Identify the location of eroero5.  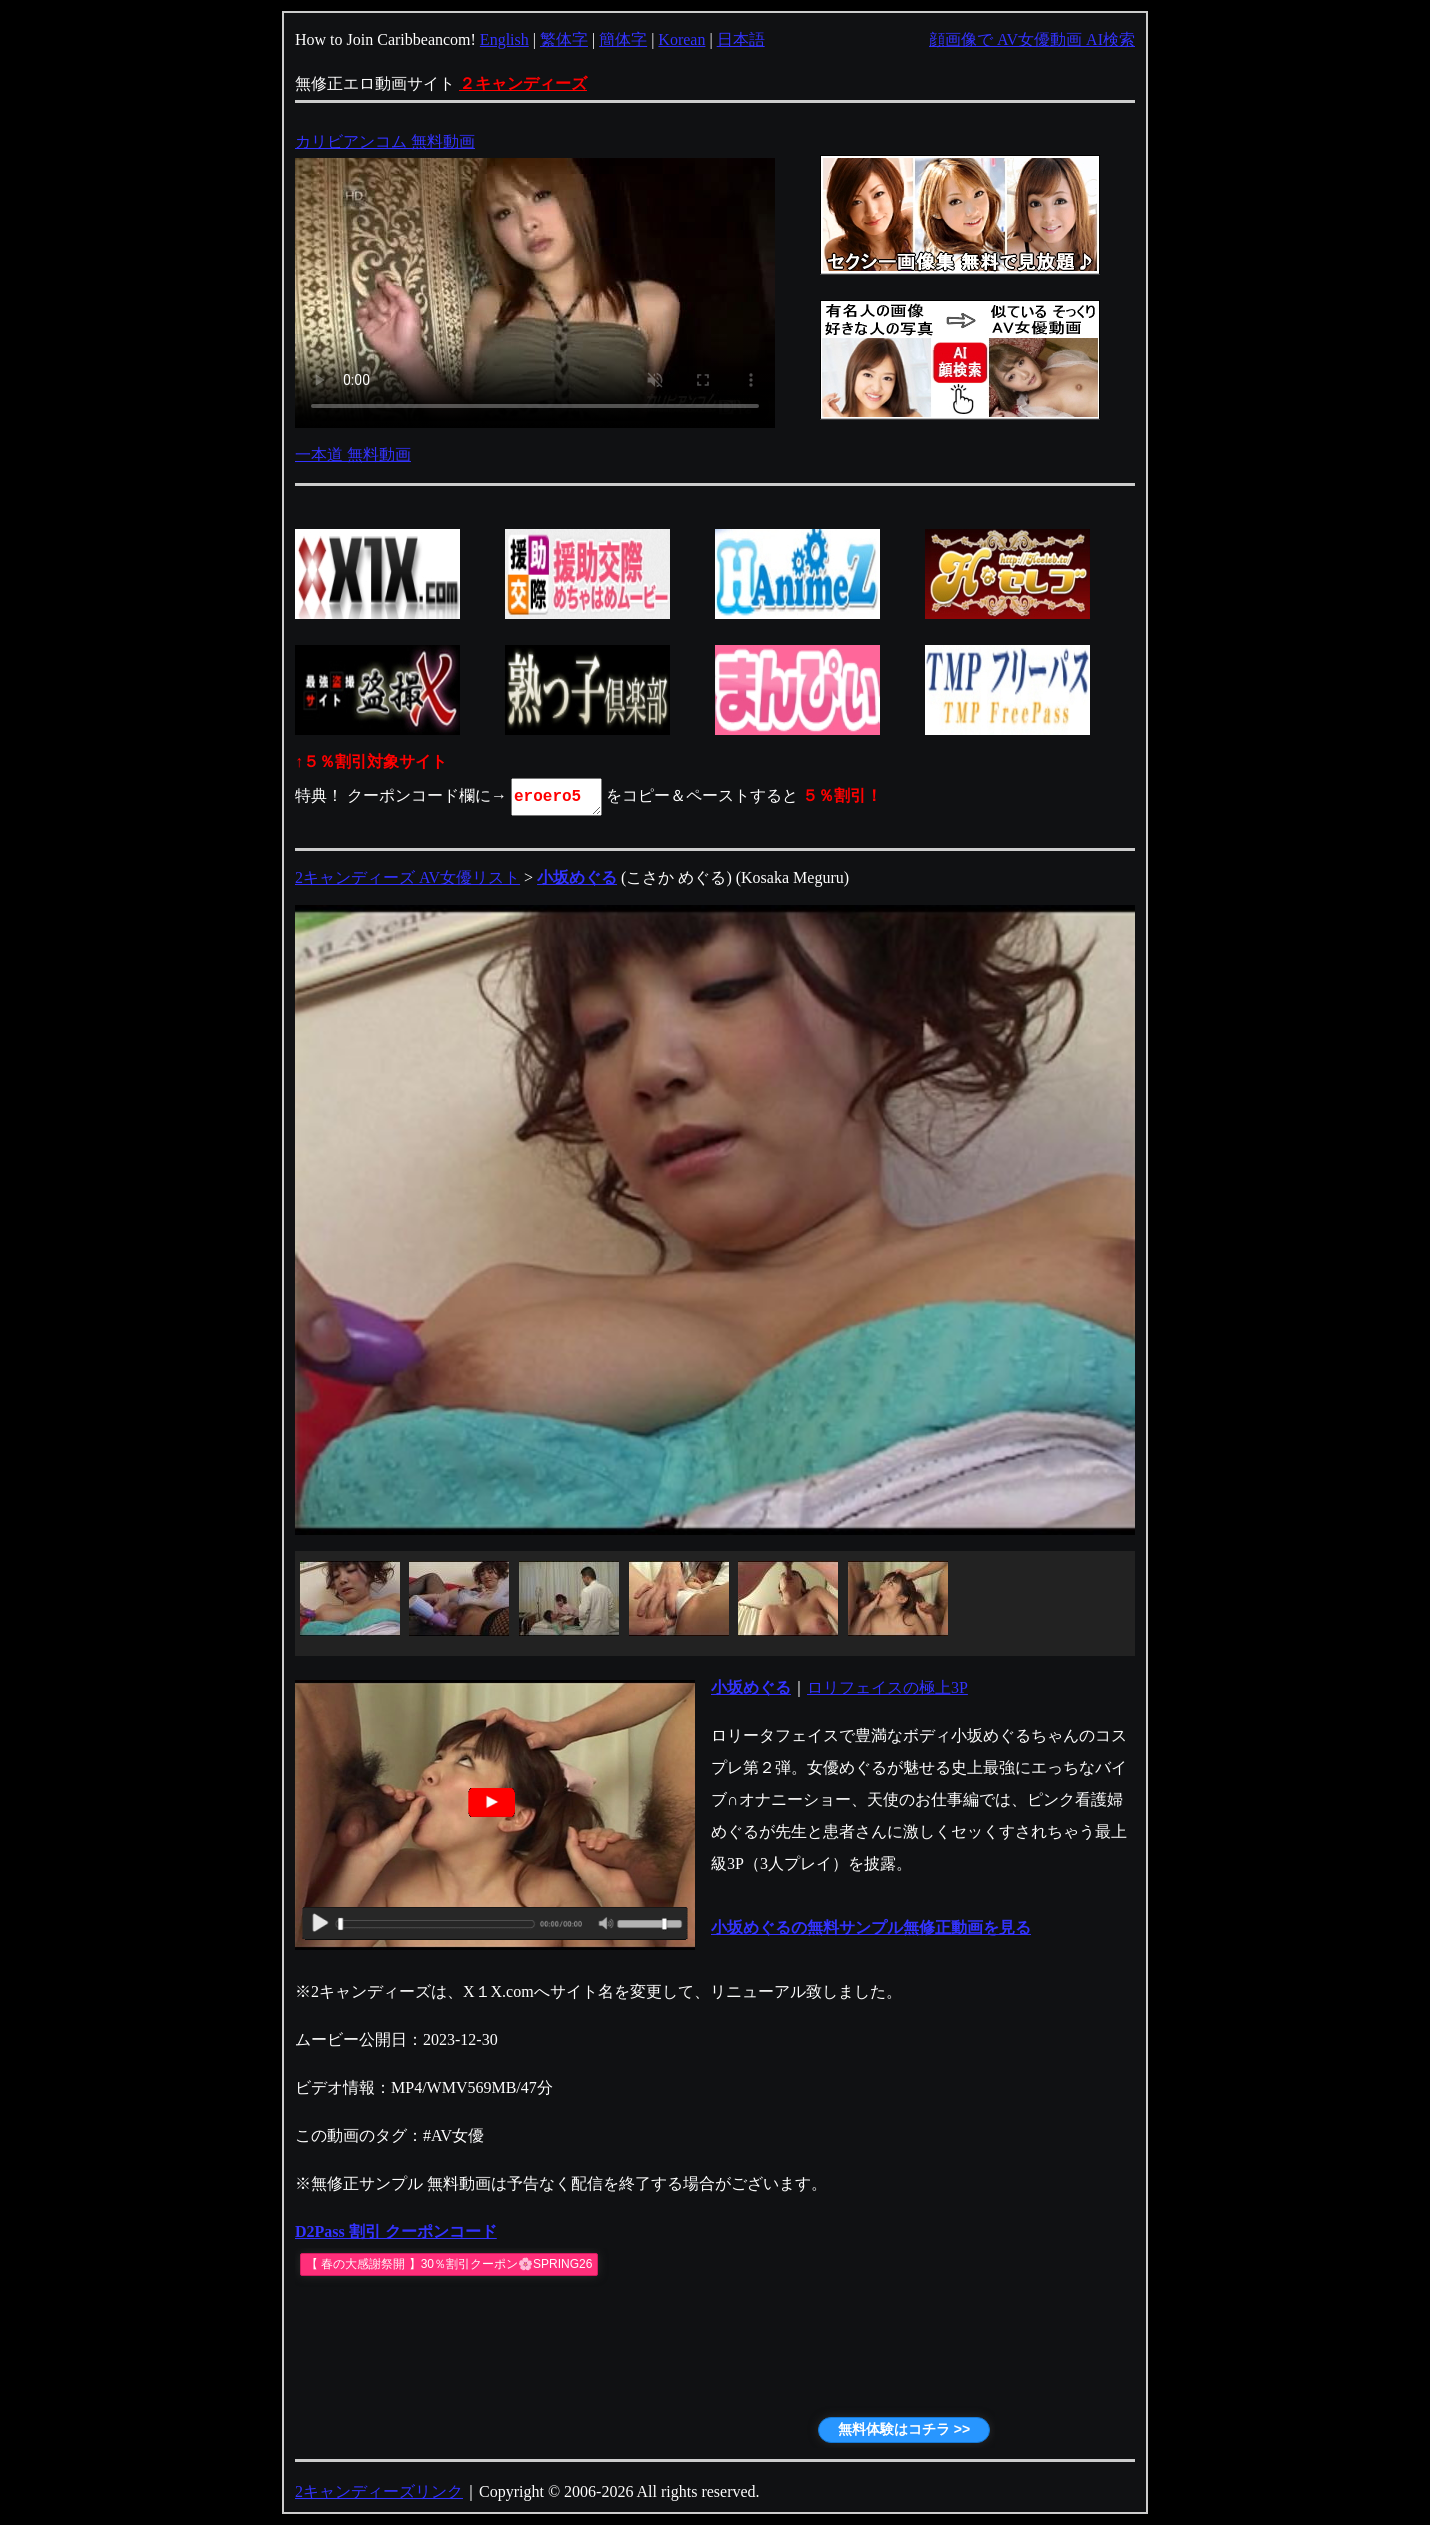
(558, 797).